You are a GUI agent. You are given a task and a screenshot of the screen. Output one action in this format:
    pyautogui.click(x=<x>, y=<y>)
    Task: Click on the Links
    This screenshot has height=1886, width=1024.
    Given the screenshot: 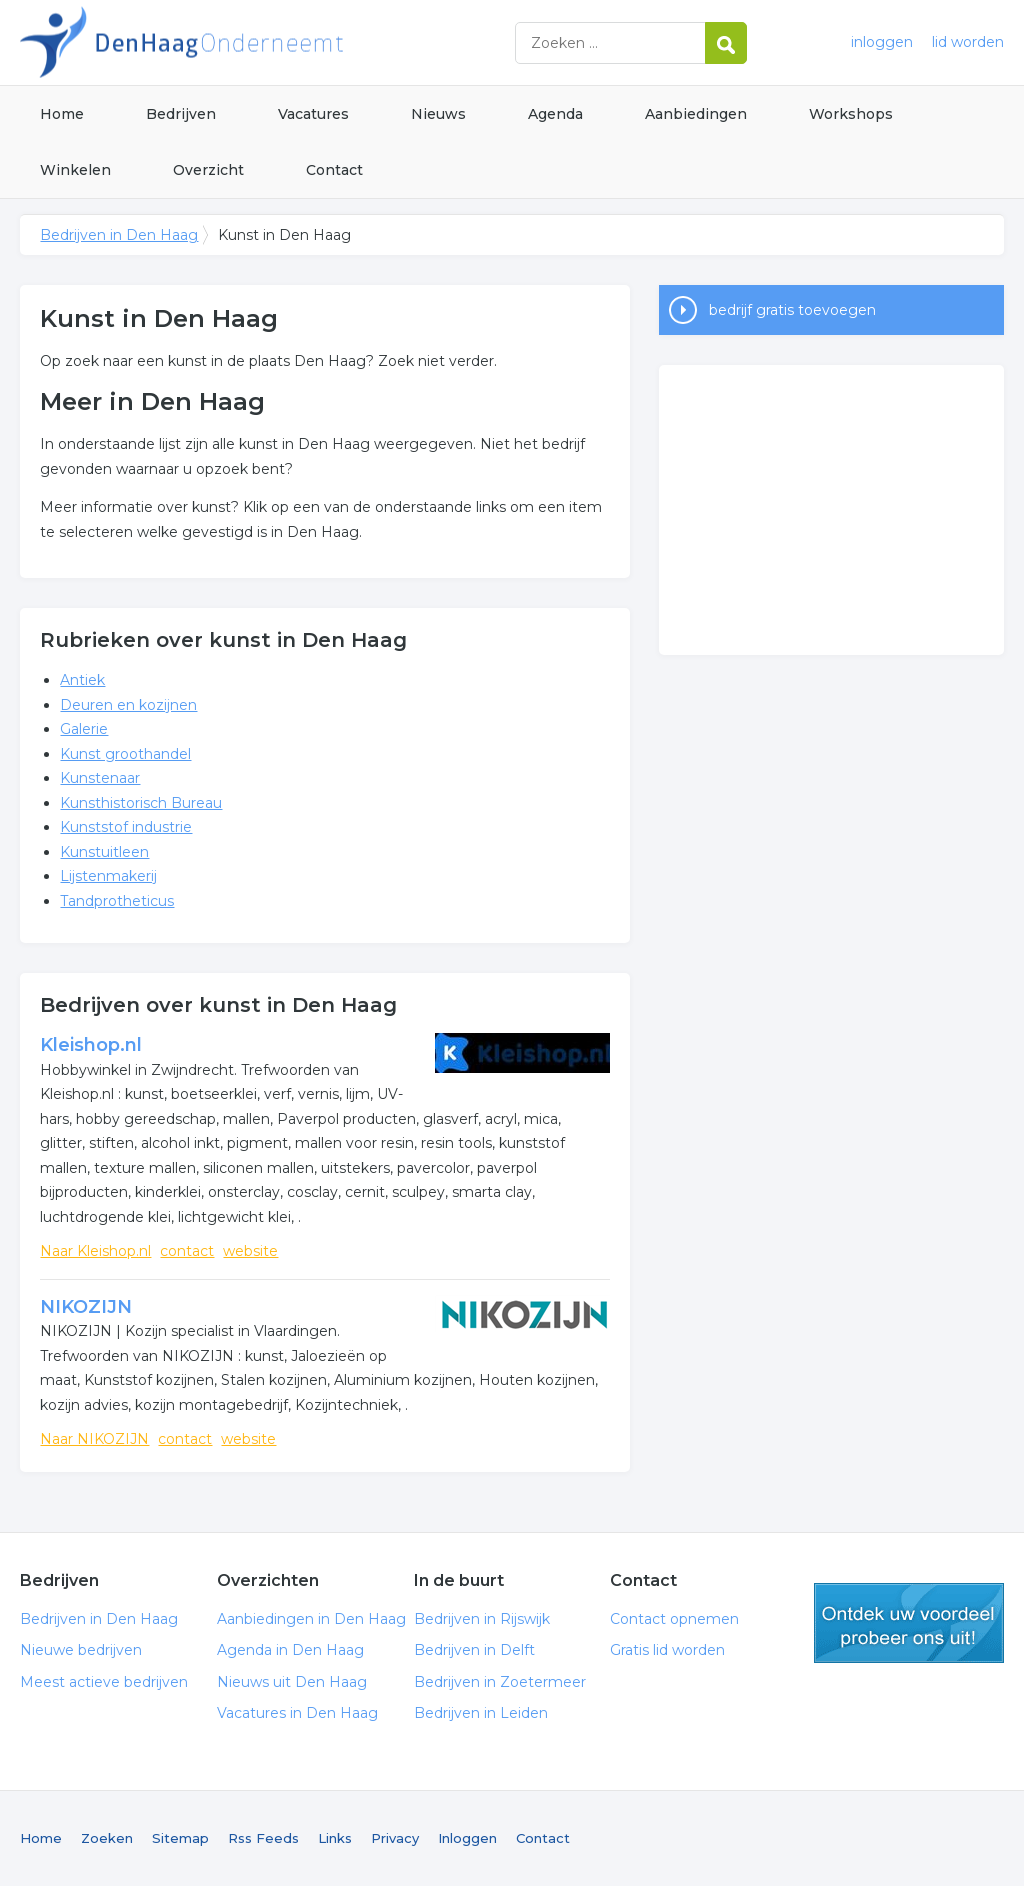 What is the action you would take?
    pyautogui.click(x=335, y=1838)
    